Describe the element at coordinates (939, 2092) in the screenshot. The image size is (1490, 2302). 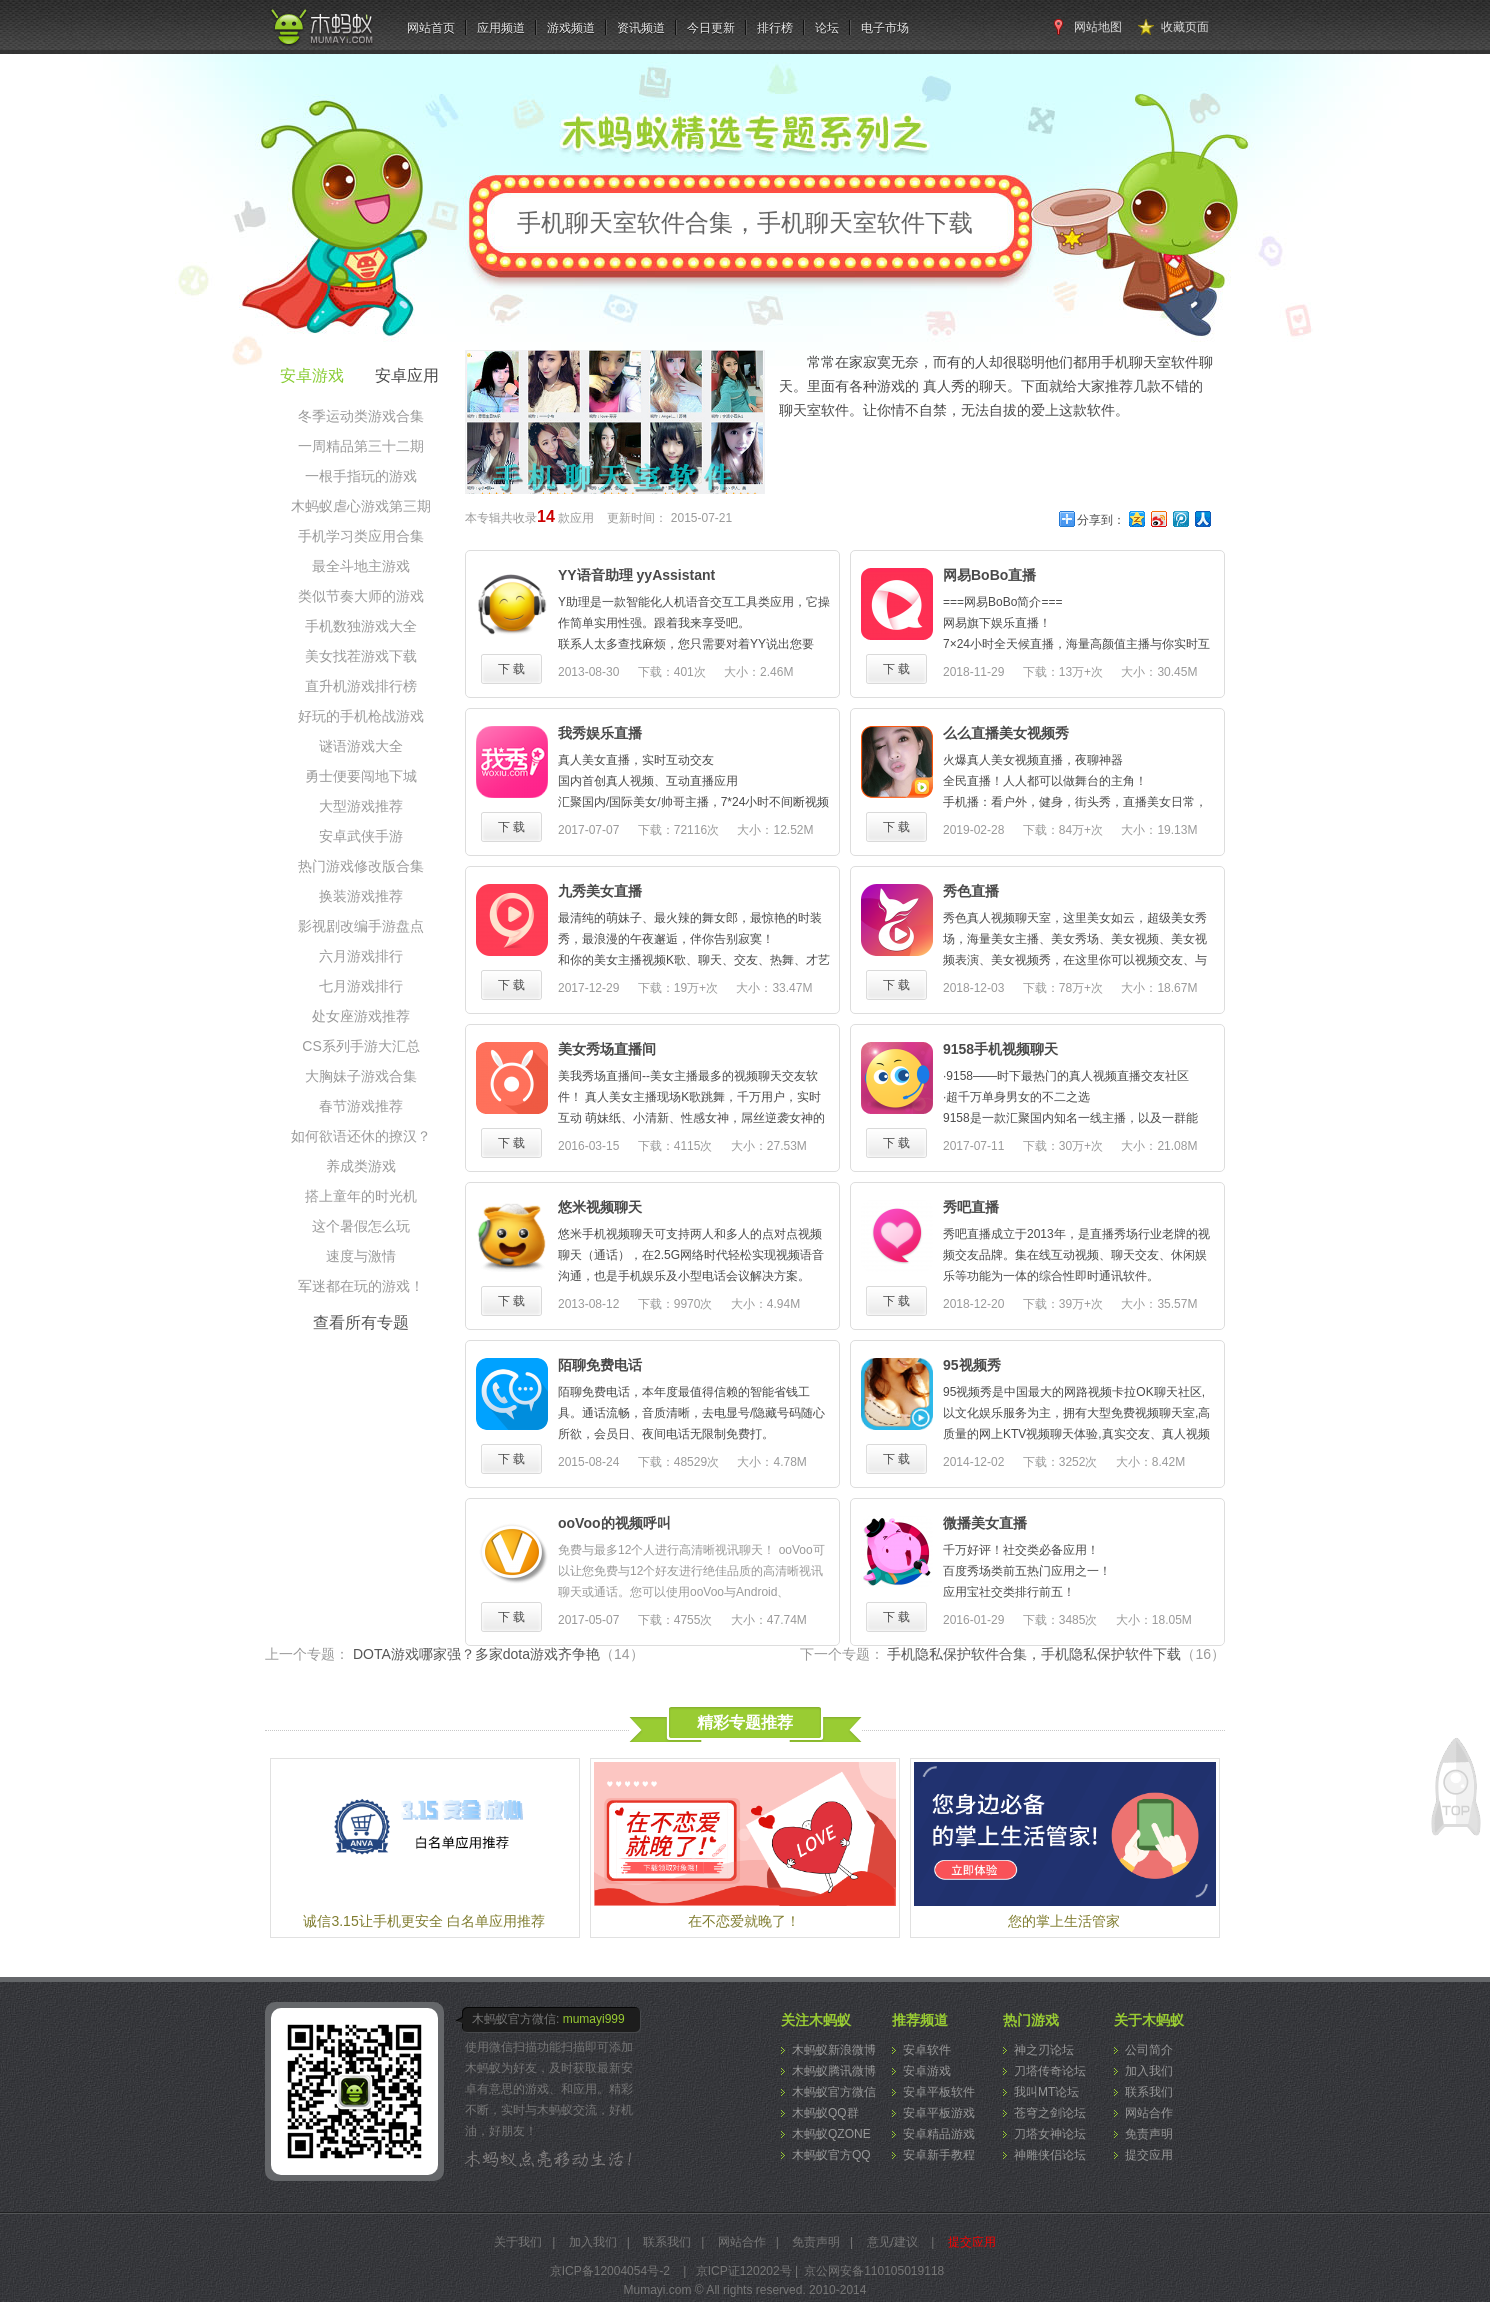
I see `安卓平板软件` at that location.